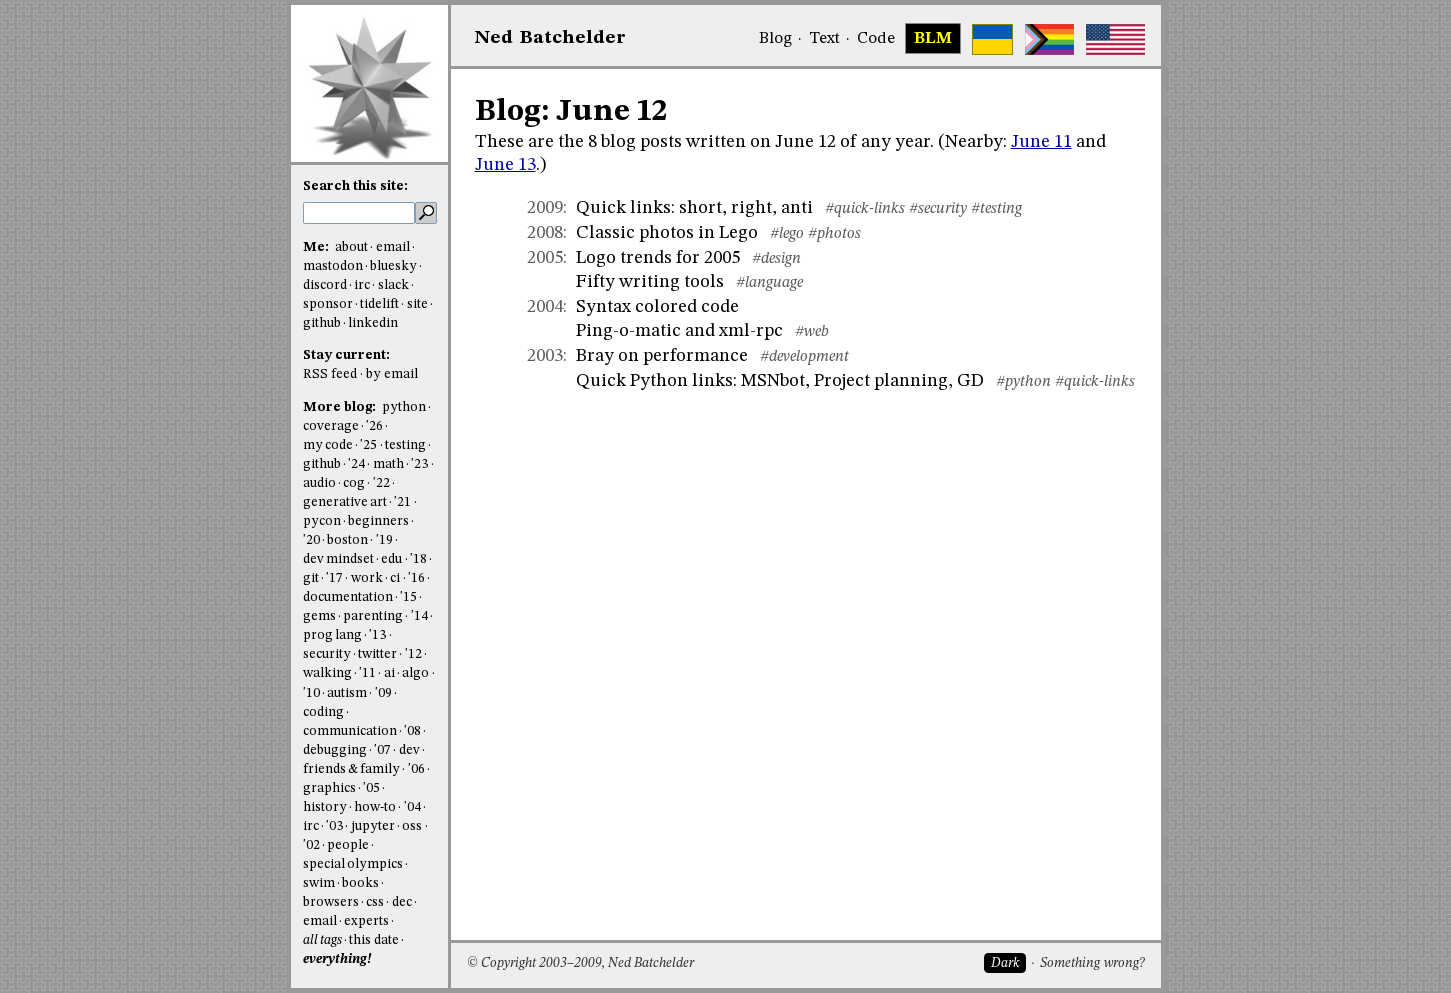  I want to click on Blog, so click(775, 39).